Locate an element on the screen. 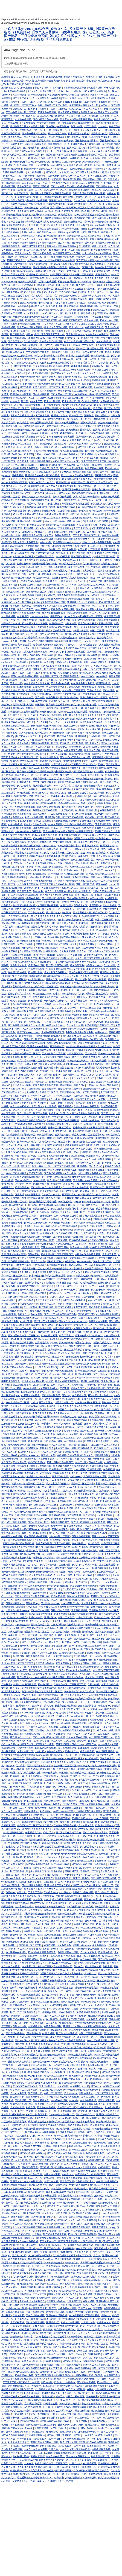  欧美一区二区在线免费观看 is located at coordinates (61, 524).